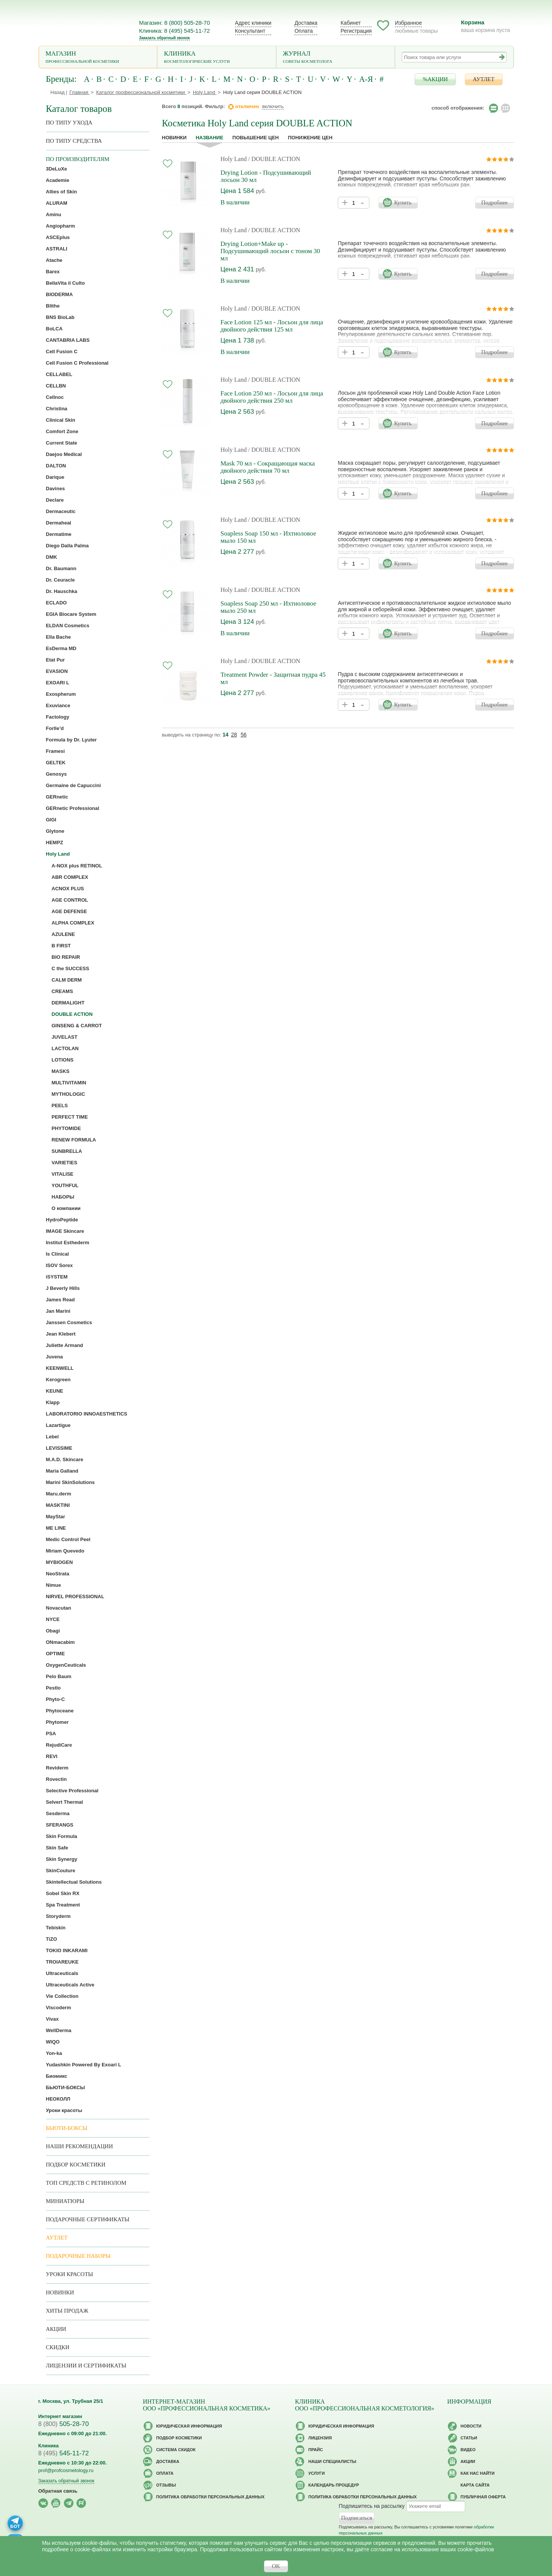 Image resolution: width=552 pixels, height=2576 pixels. Describe the element at coordinates (61, 191) in the screenshot. I see `Allies of Skin` at that location.